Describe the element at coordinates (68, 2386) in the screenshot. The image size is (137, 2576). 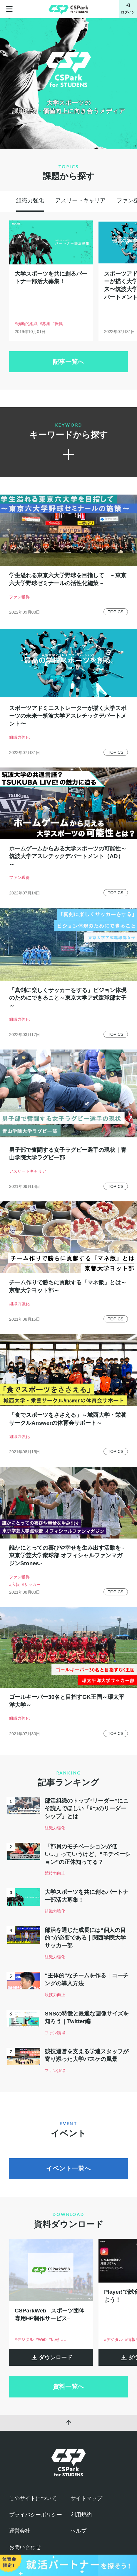
I see `資料一覧へ` at that location.